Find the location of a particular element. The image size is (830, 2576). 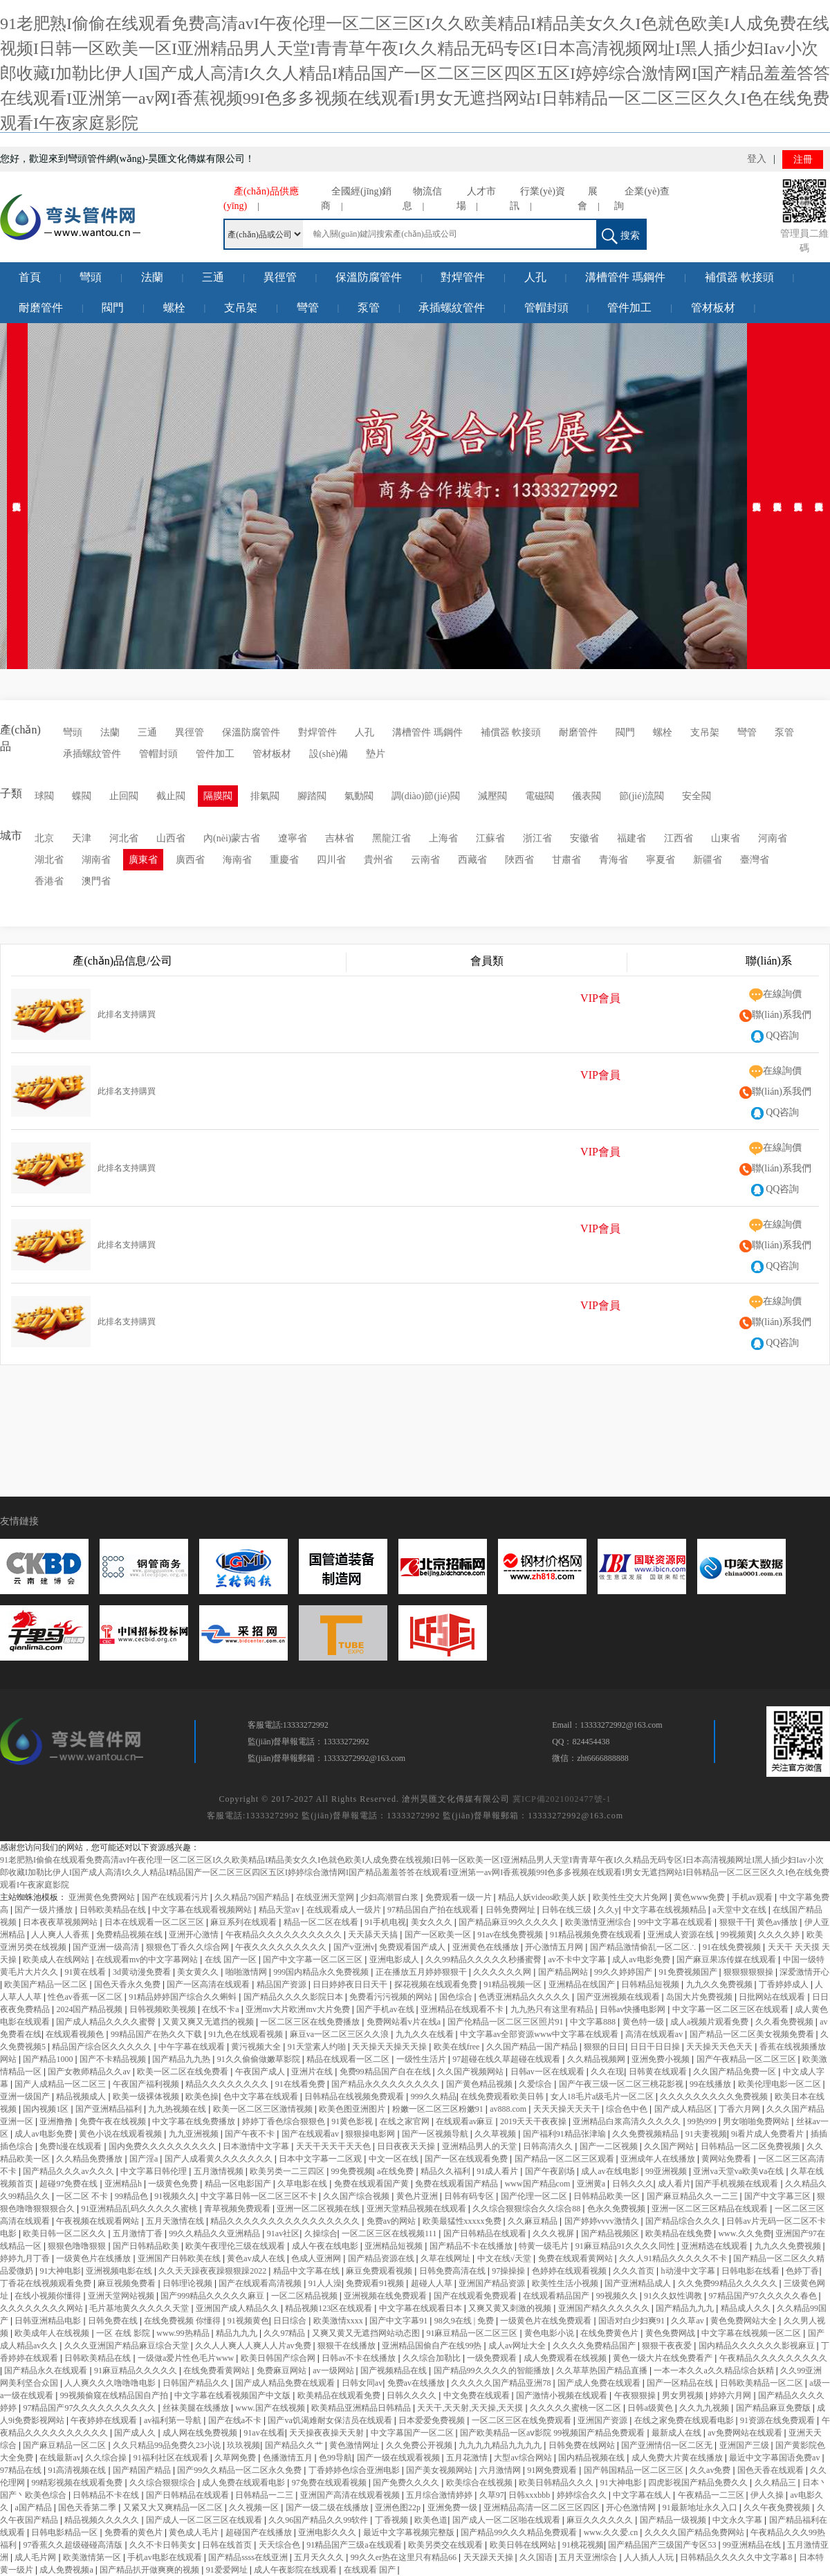

国产精品永久久久久久久久久 is located at coordinates (386, 2084).